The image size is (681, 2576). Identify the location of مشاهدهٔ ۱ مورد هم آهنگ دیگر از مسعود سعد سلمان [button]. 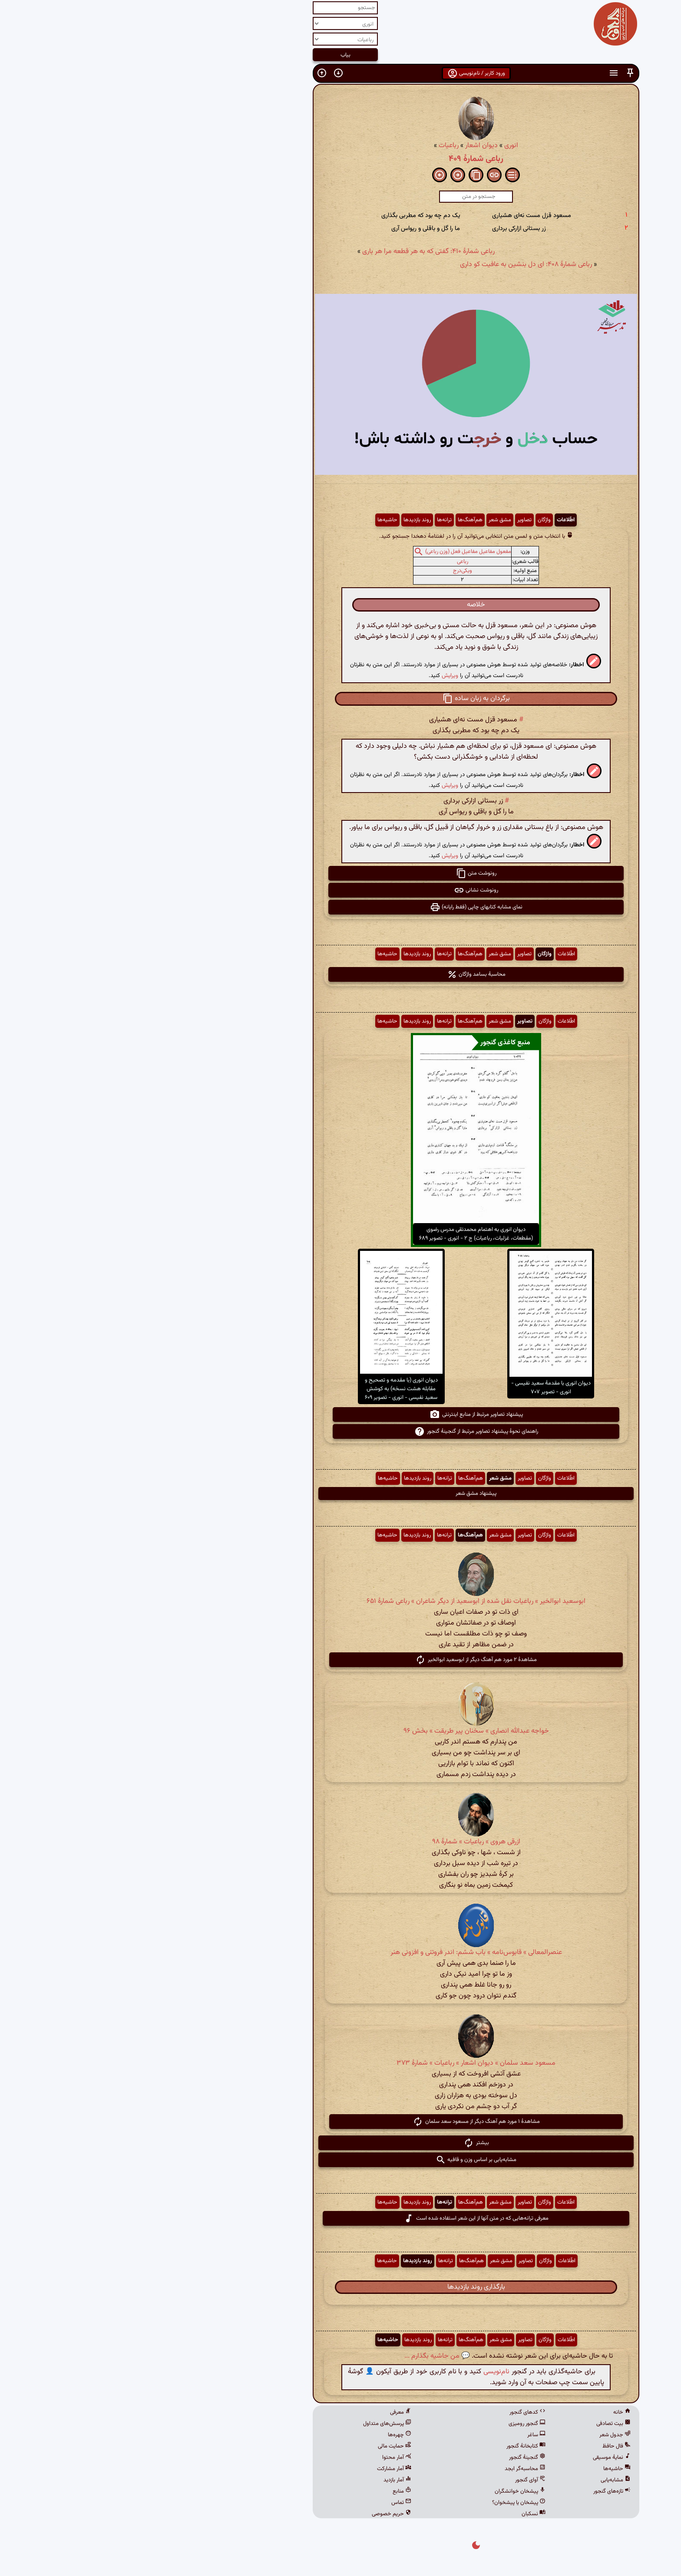
(340, 2121).